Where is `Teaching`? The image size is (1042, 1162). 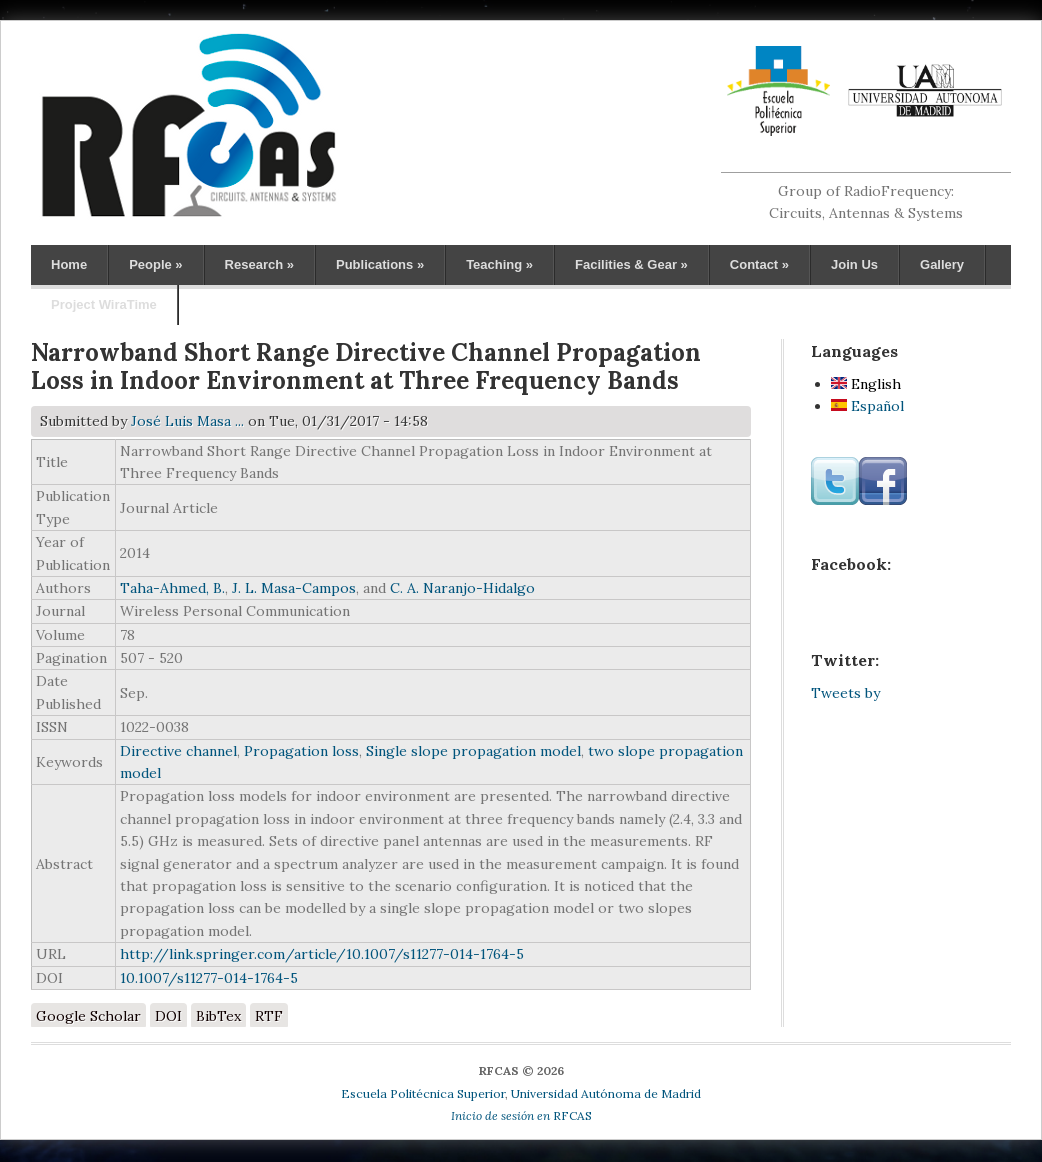
Teaching is located at coordinates (499, 264).